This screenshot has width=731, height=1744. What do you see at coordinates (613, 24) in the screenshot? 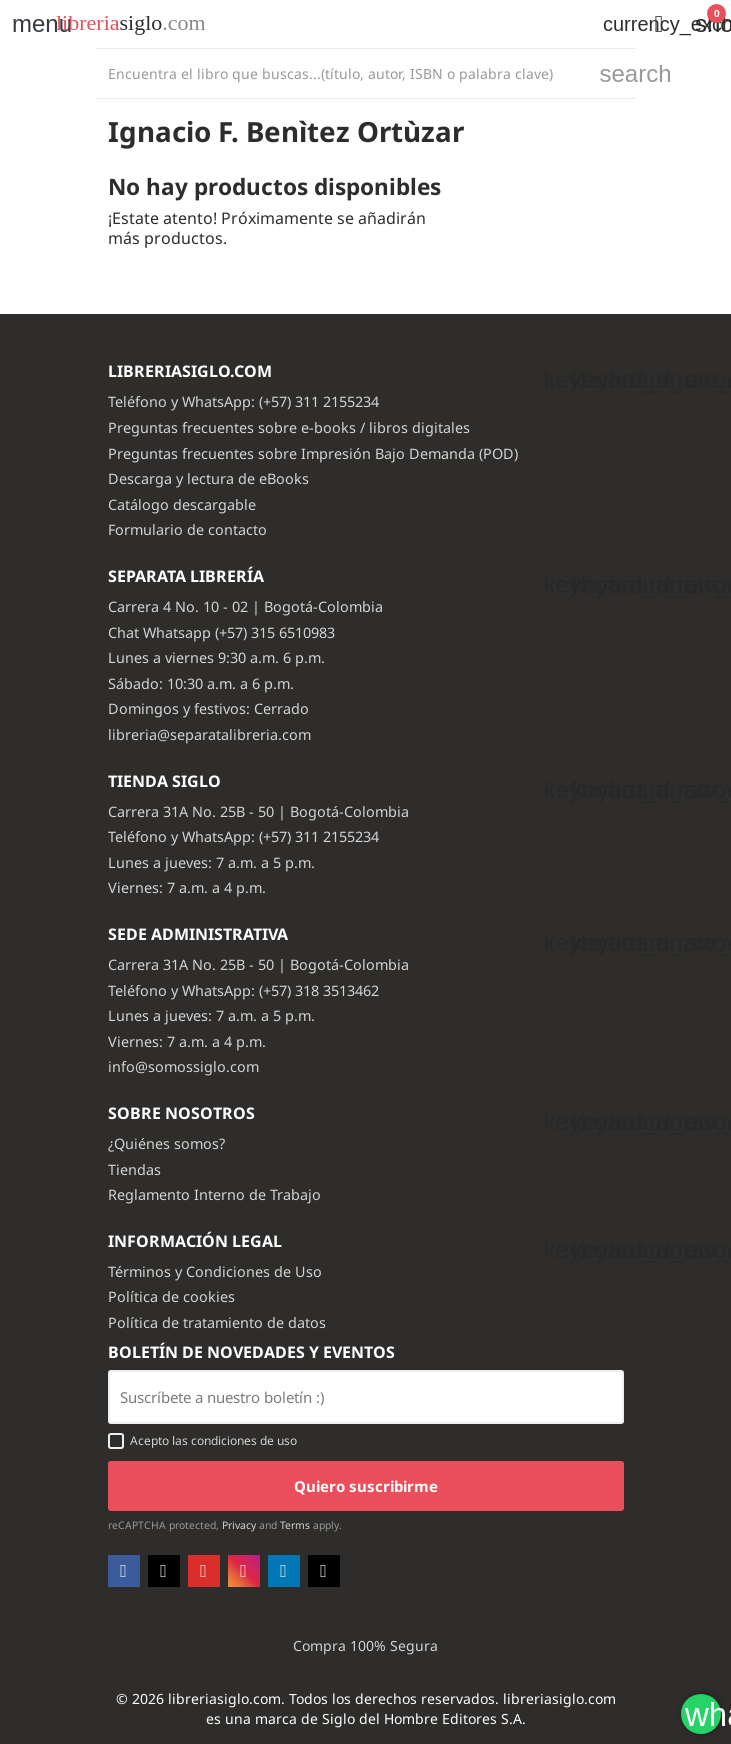
I see `[Selector desplegable de moneda]` at bounding box center [613, 24].